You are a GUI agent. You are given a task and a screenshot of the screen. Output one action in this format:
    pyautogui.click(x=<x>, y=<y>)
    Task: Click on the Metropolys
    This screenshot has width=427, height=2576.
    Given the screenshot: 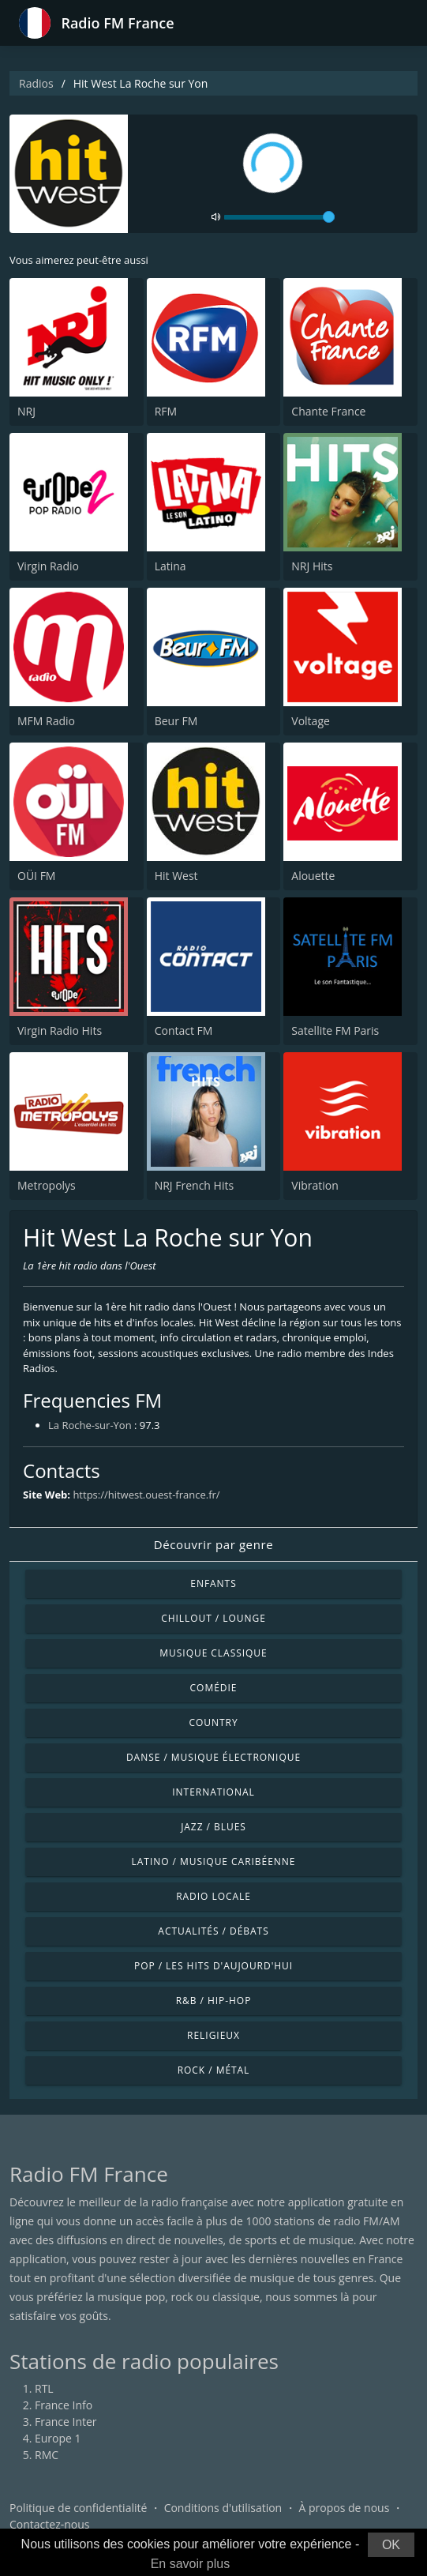 What is the action you would take?
    pyautogui.click(x=46, y=1185)
    